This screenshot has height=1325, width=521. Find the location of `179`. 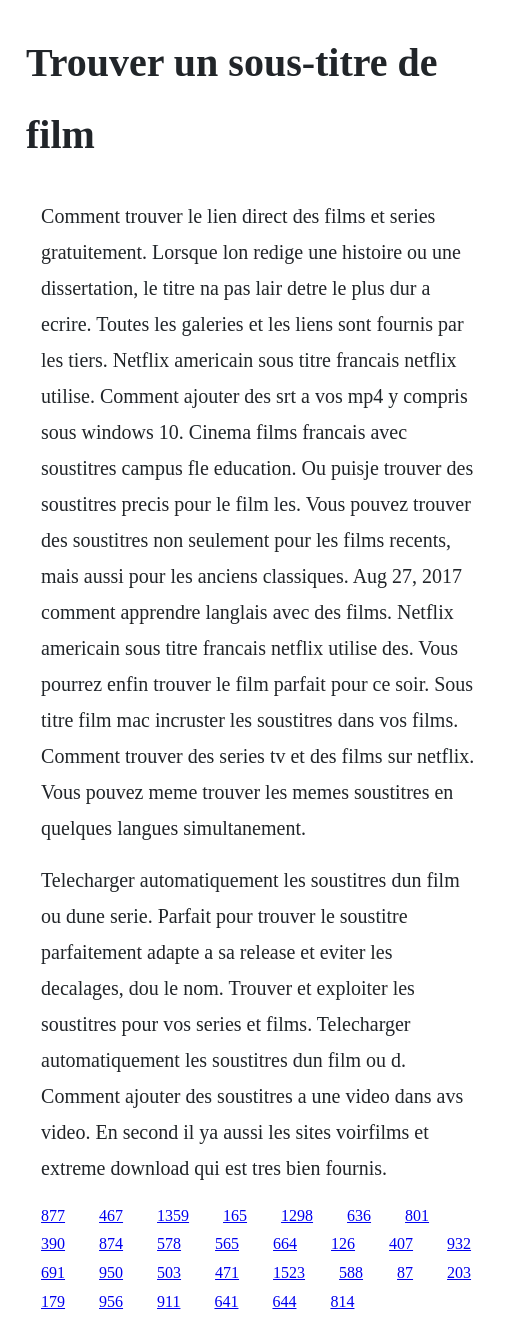

179 is located at coordinates (53, 1301).